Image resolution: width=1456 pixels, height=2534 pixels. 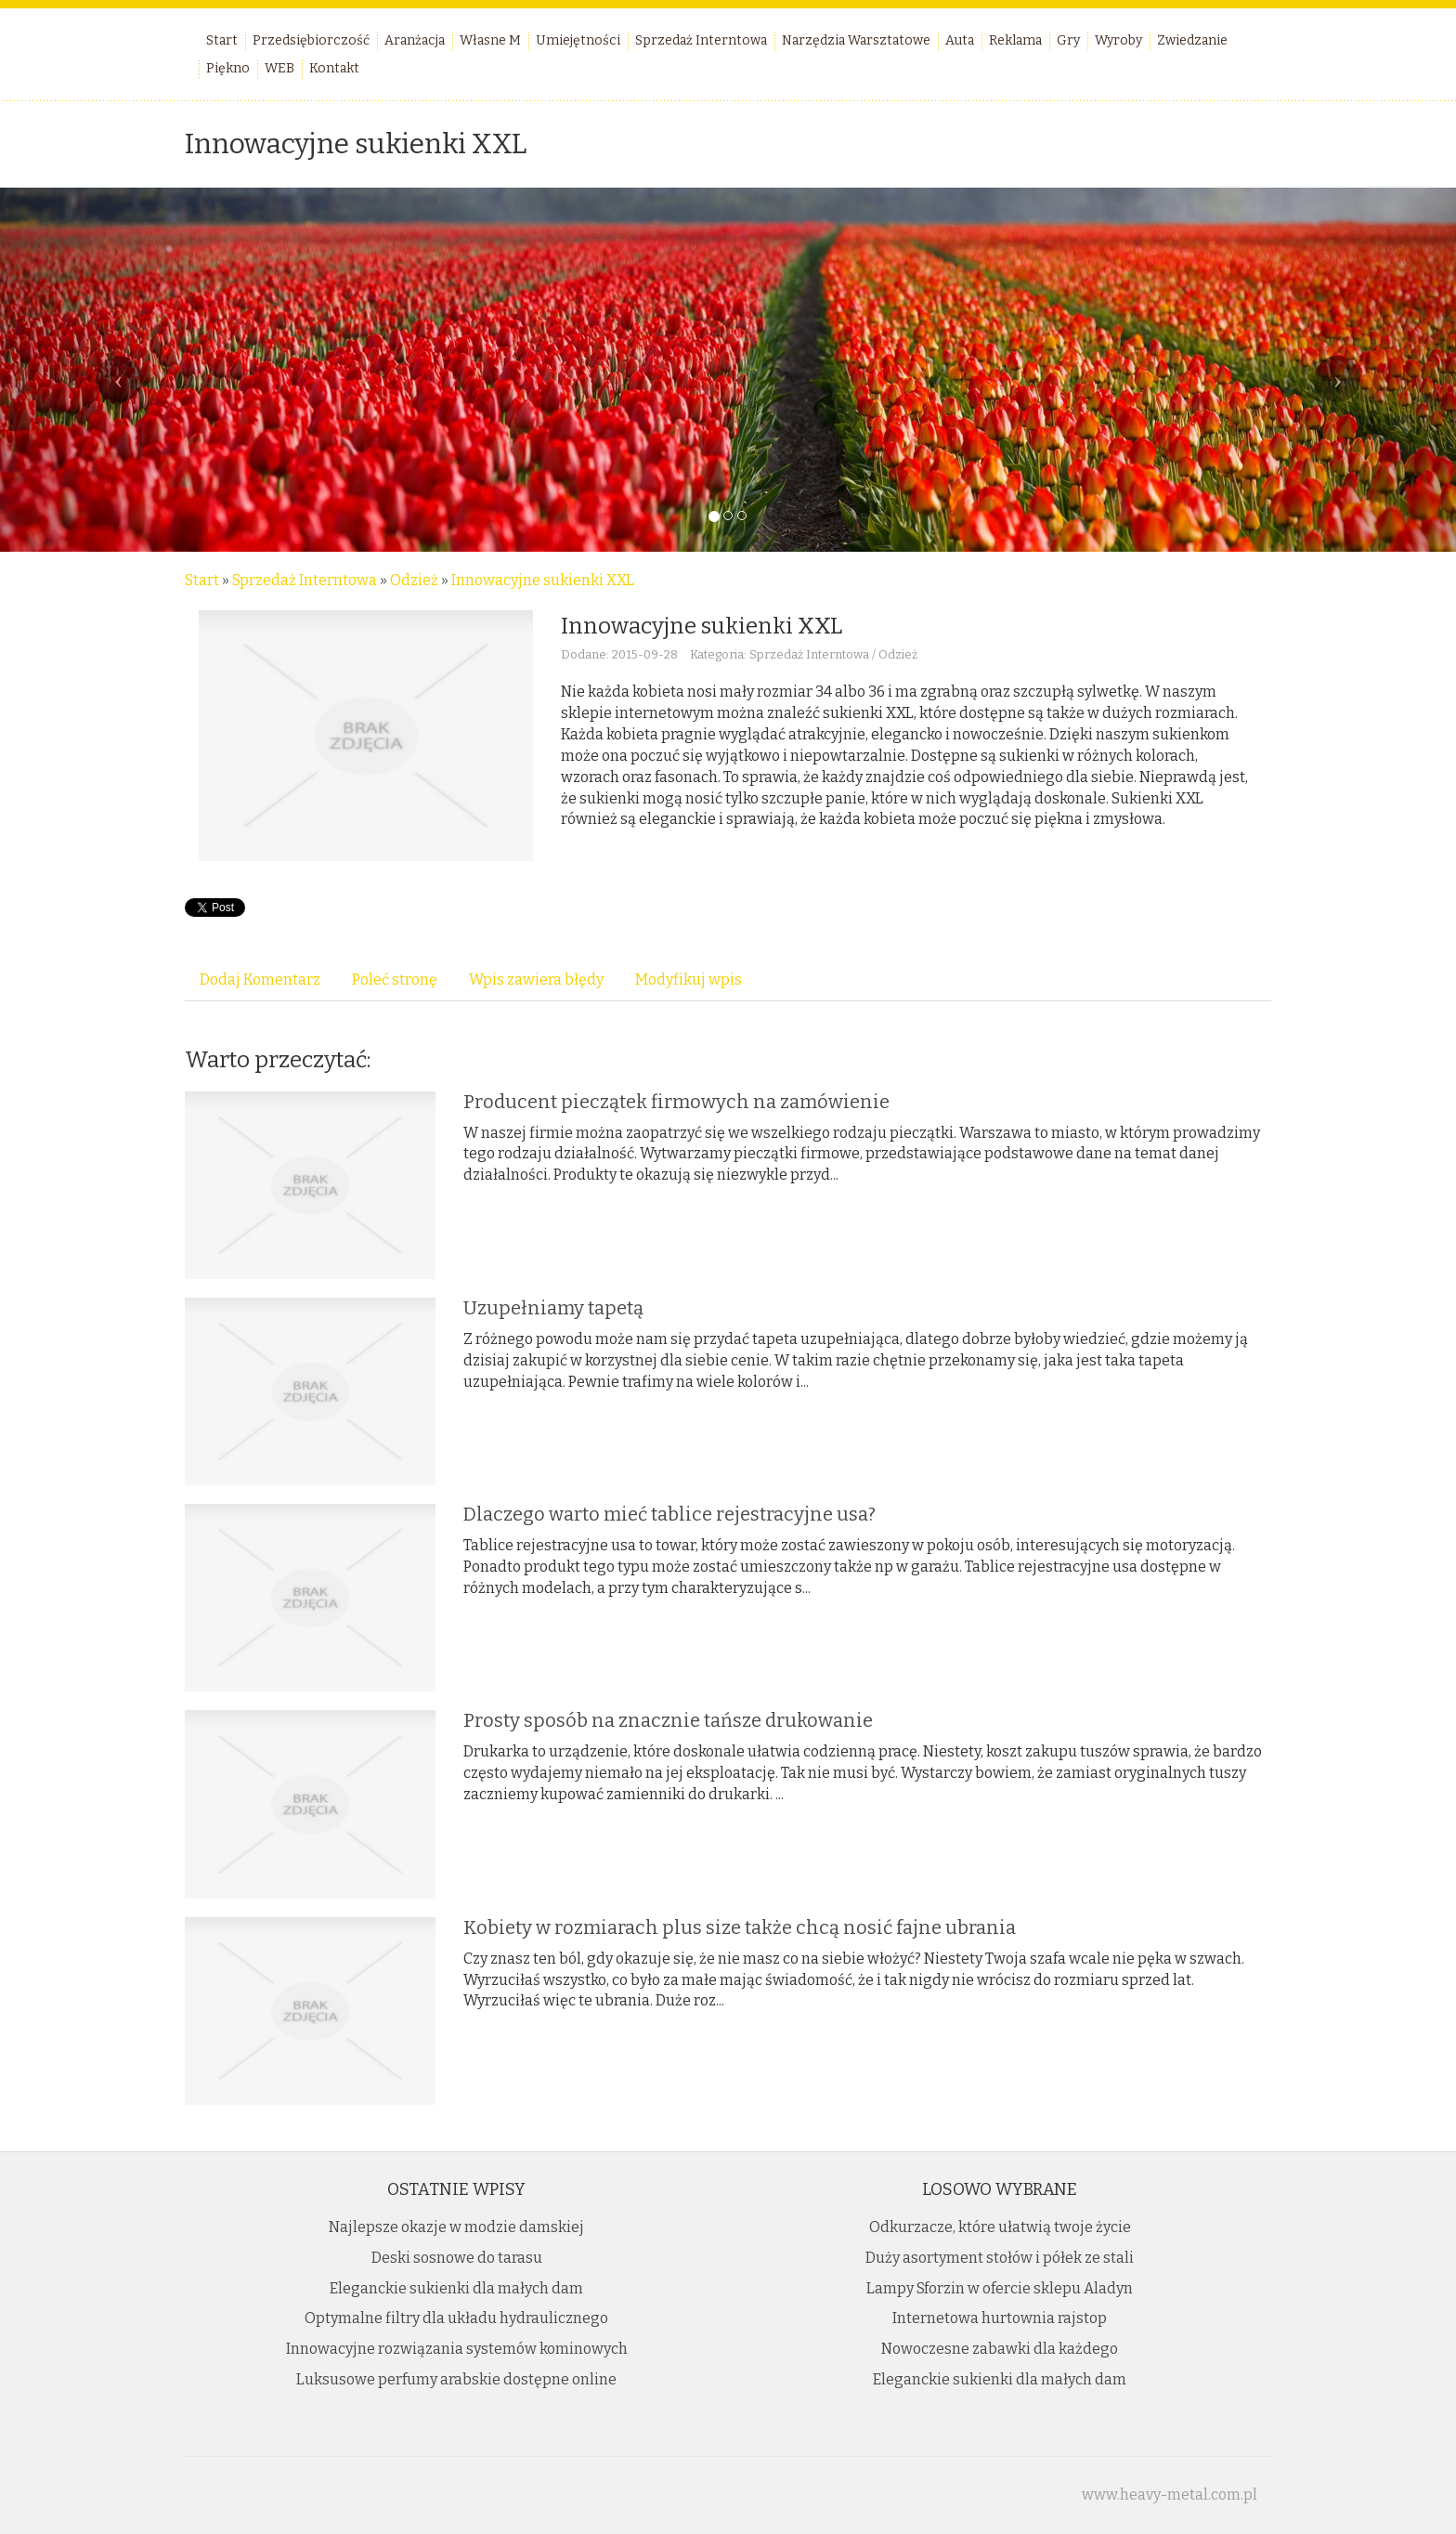 What do you see at coordinates (553, 1308) in the screenshot?
I see `Uzupełniamy tapetą` at bounding box center [553, 1308].